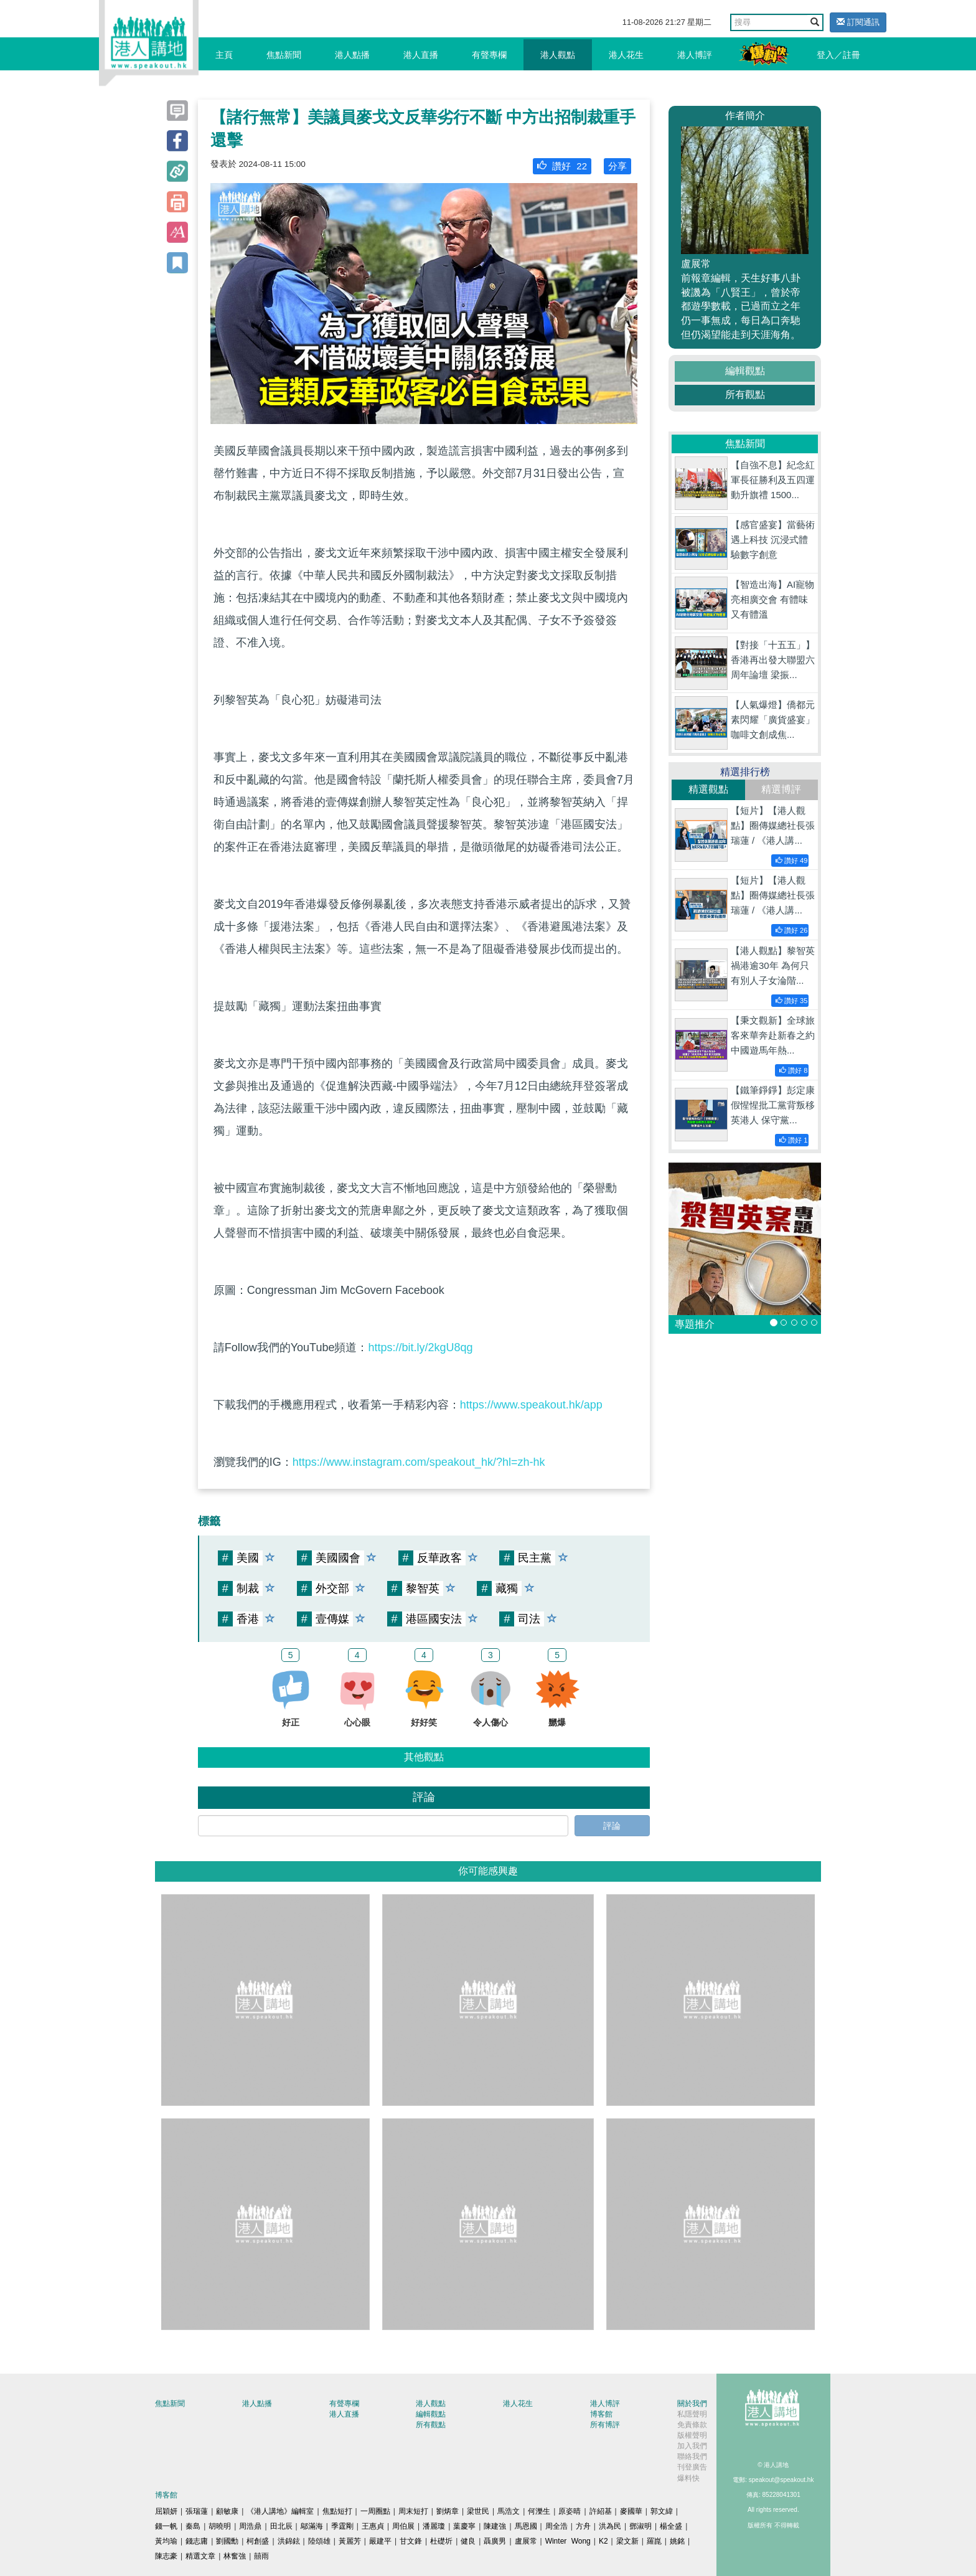 The height and width of the screenshot is (2576, 976). Describe the element at coordinates (312, 2526) in the screenshot. I see `鄔滿海` at that location.